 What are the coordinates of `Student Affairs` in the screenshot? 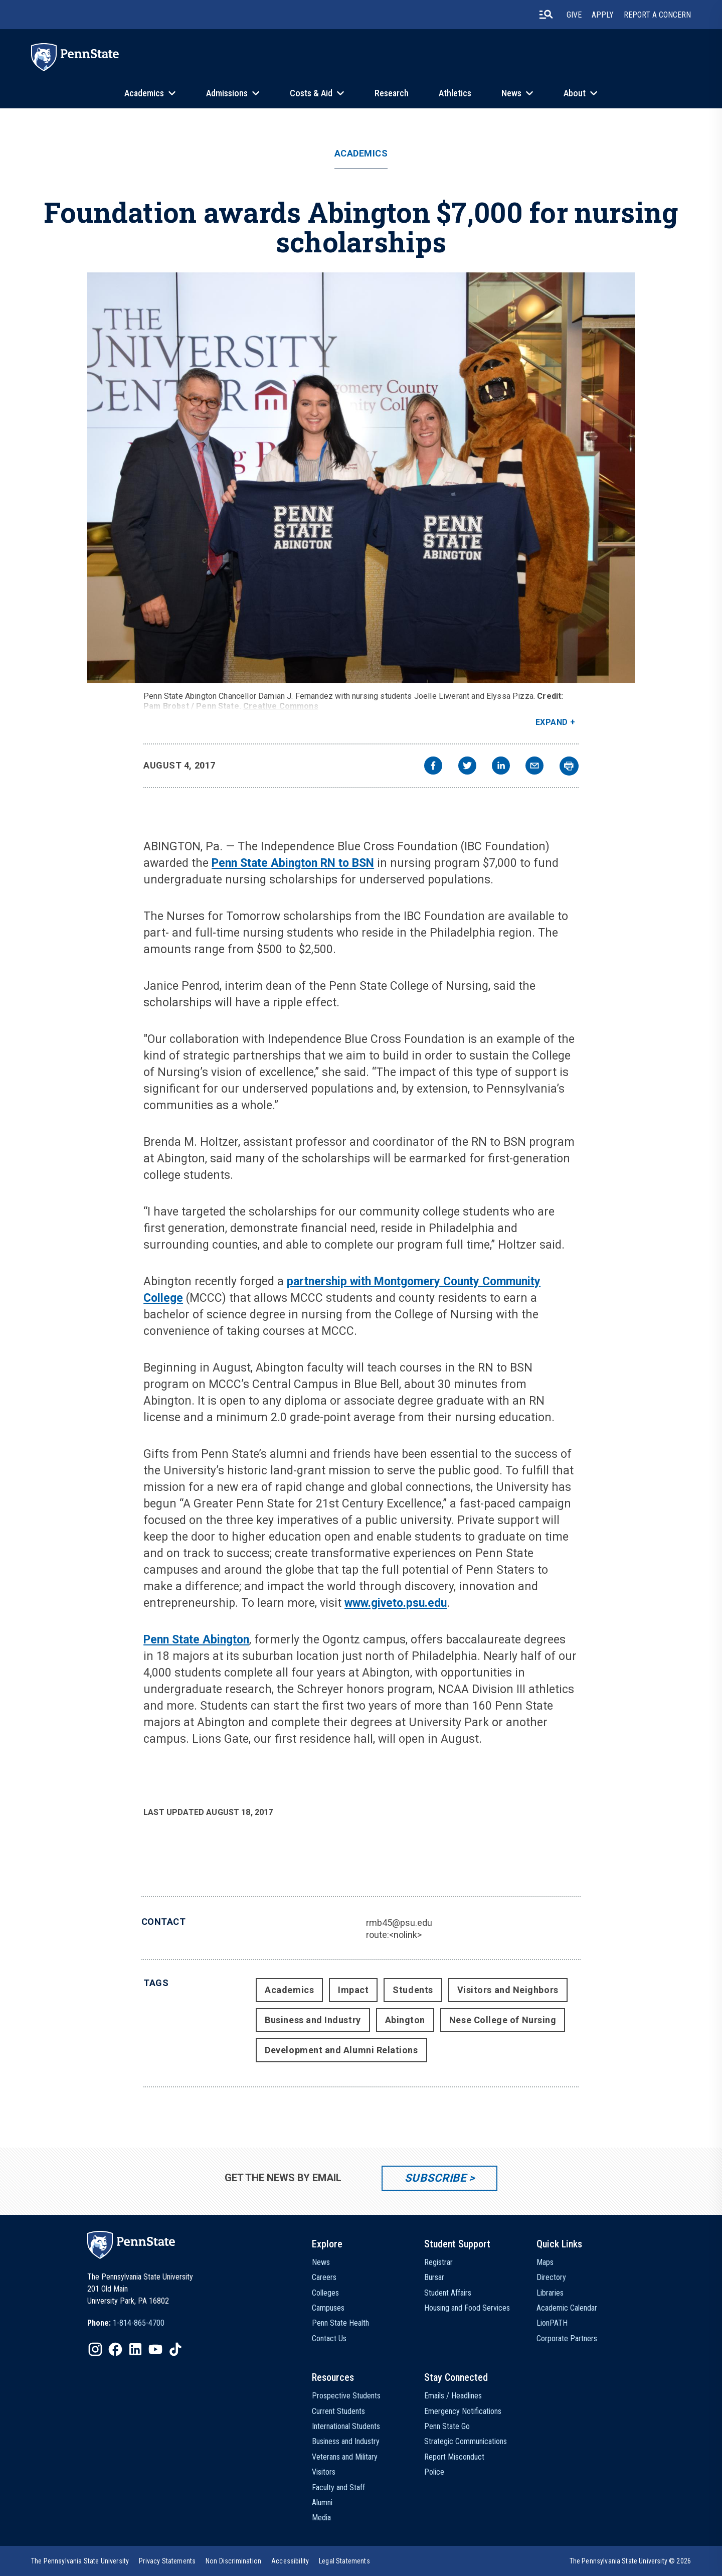 It's located at (447, 2293).